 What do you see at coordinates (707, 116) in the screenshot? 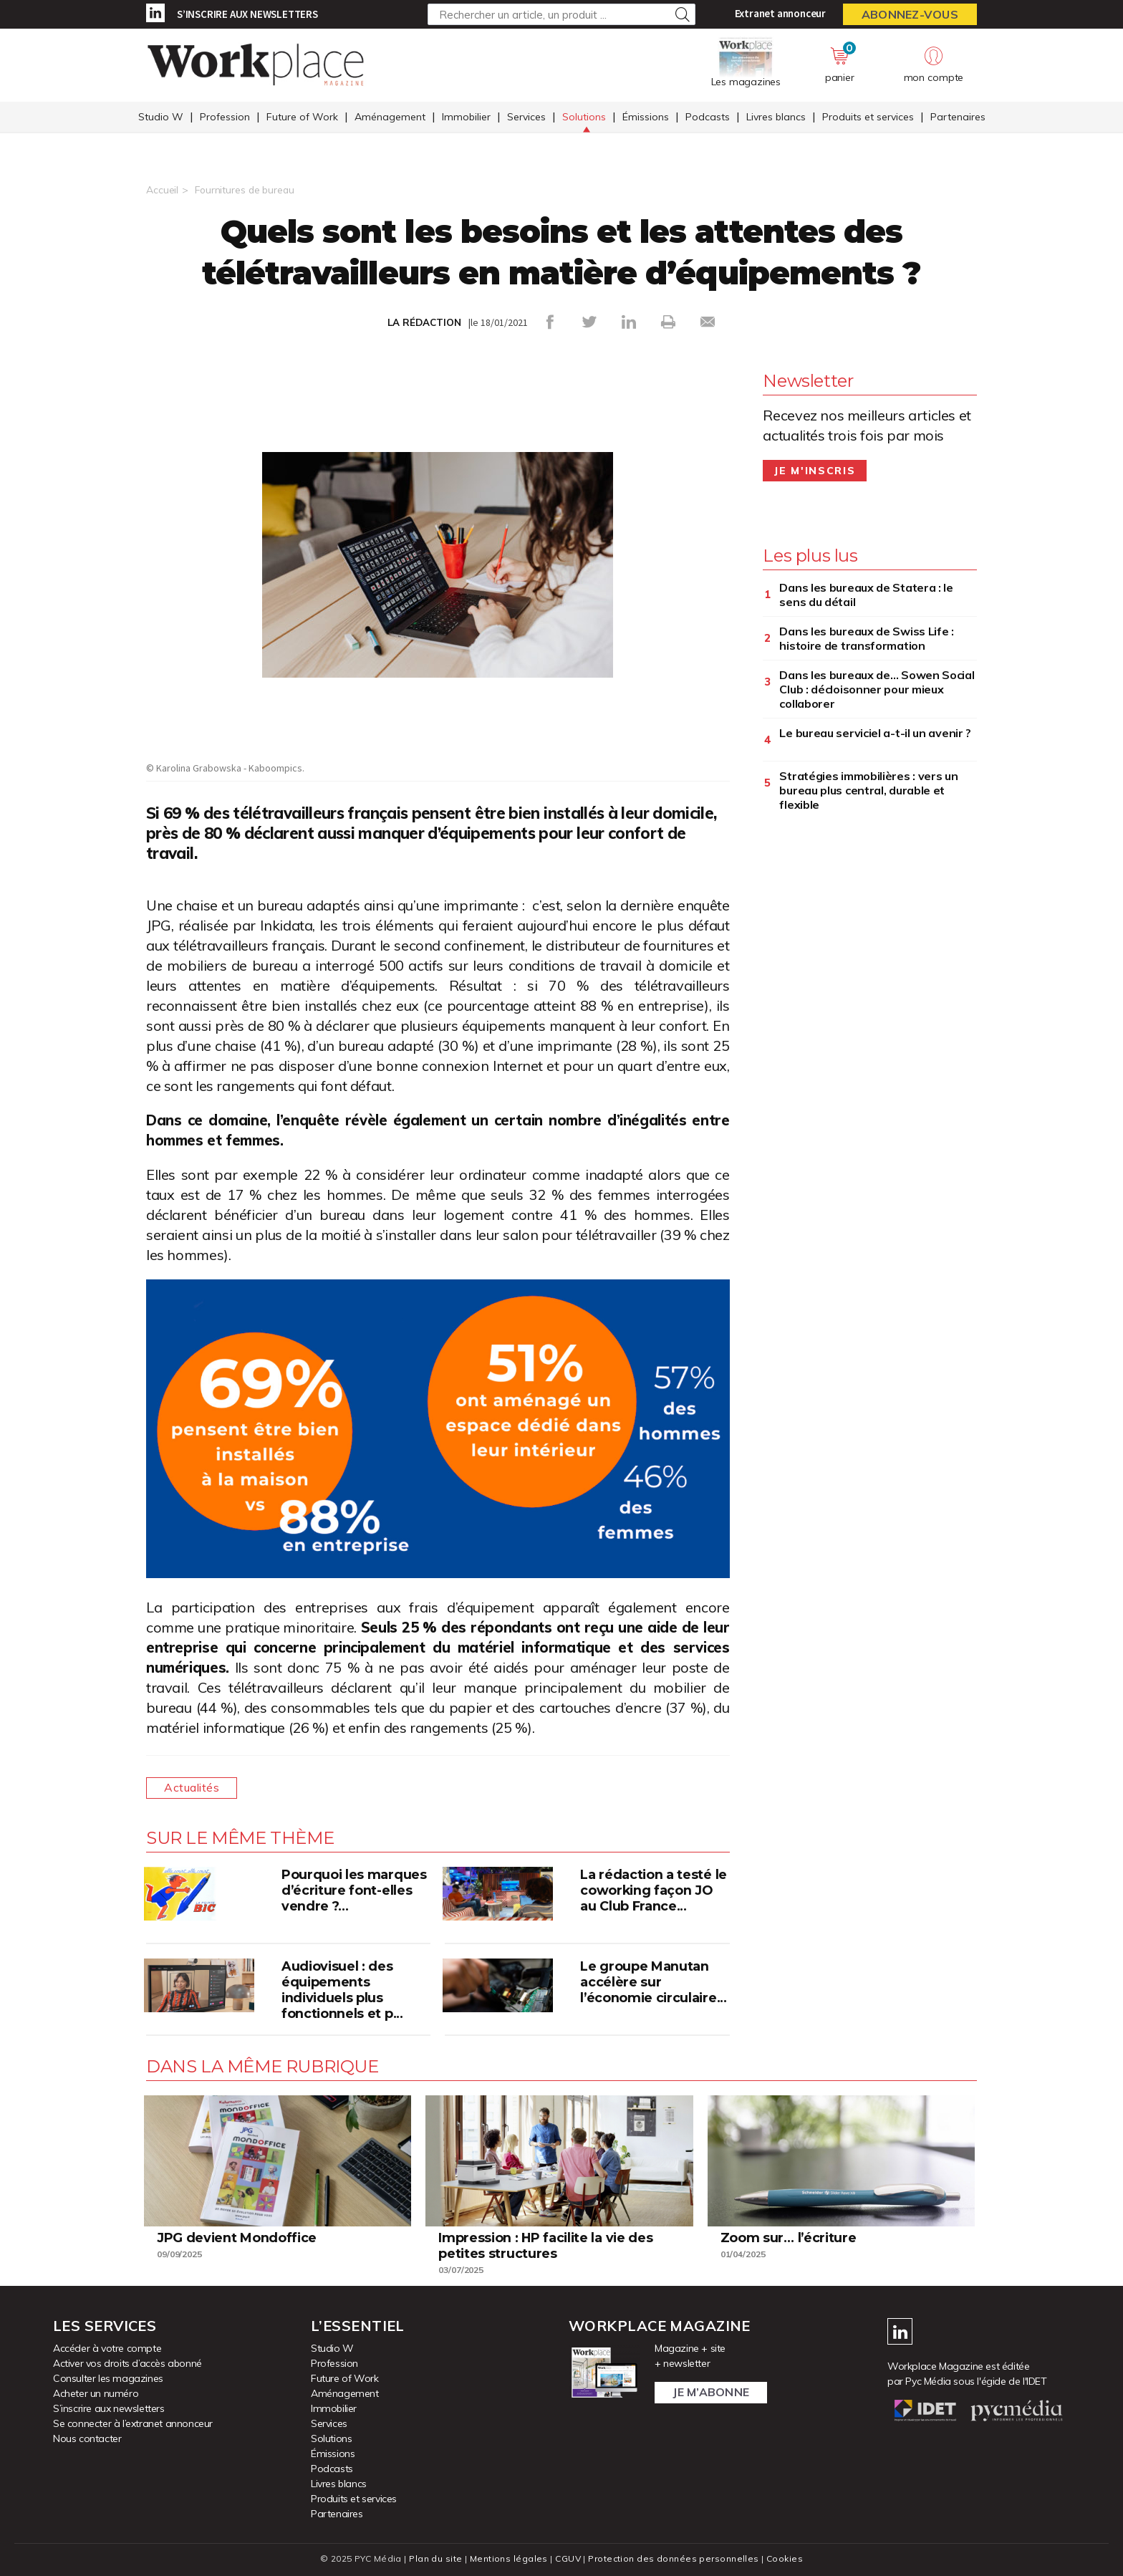
I see `Podcasts` at bounding box center [707, 116].